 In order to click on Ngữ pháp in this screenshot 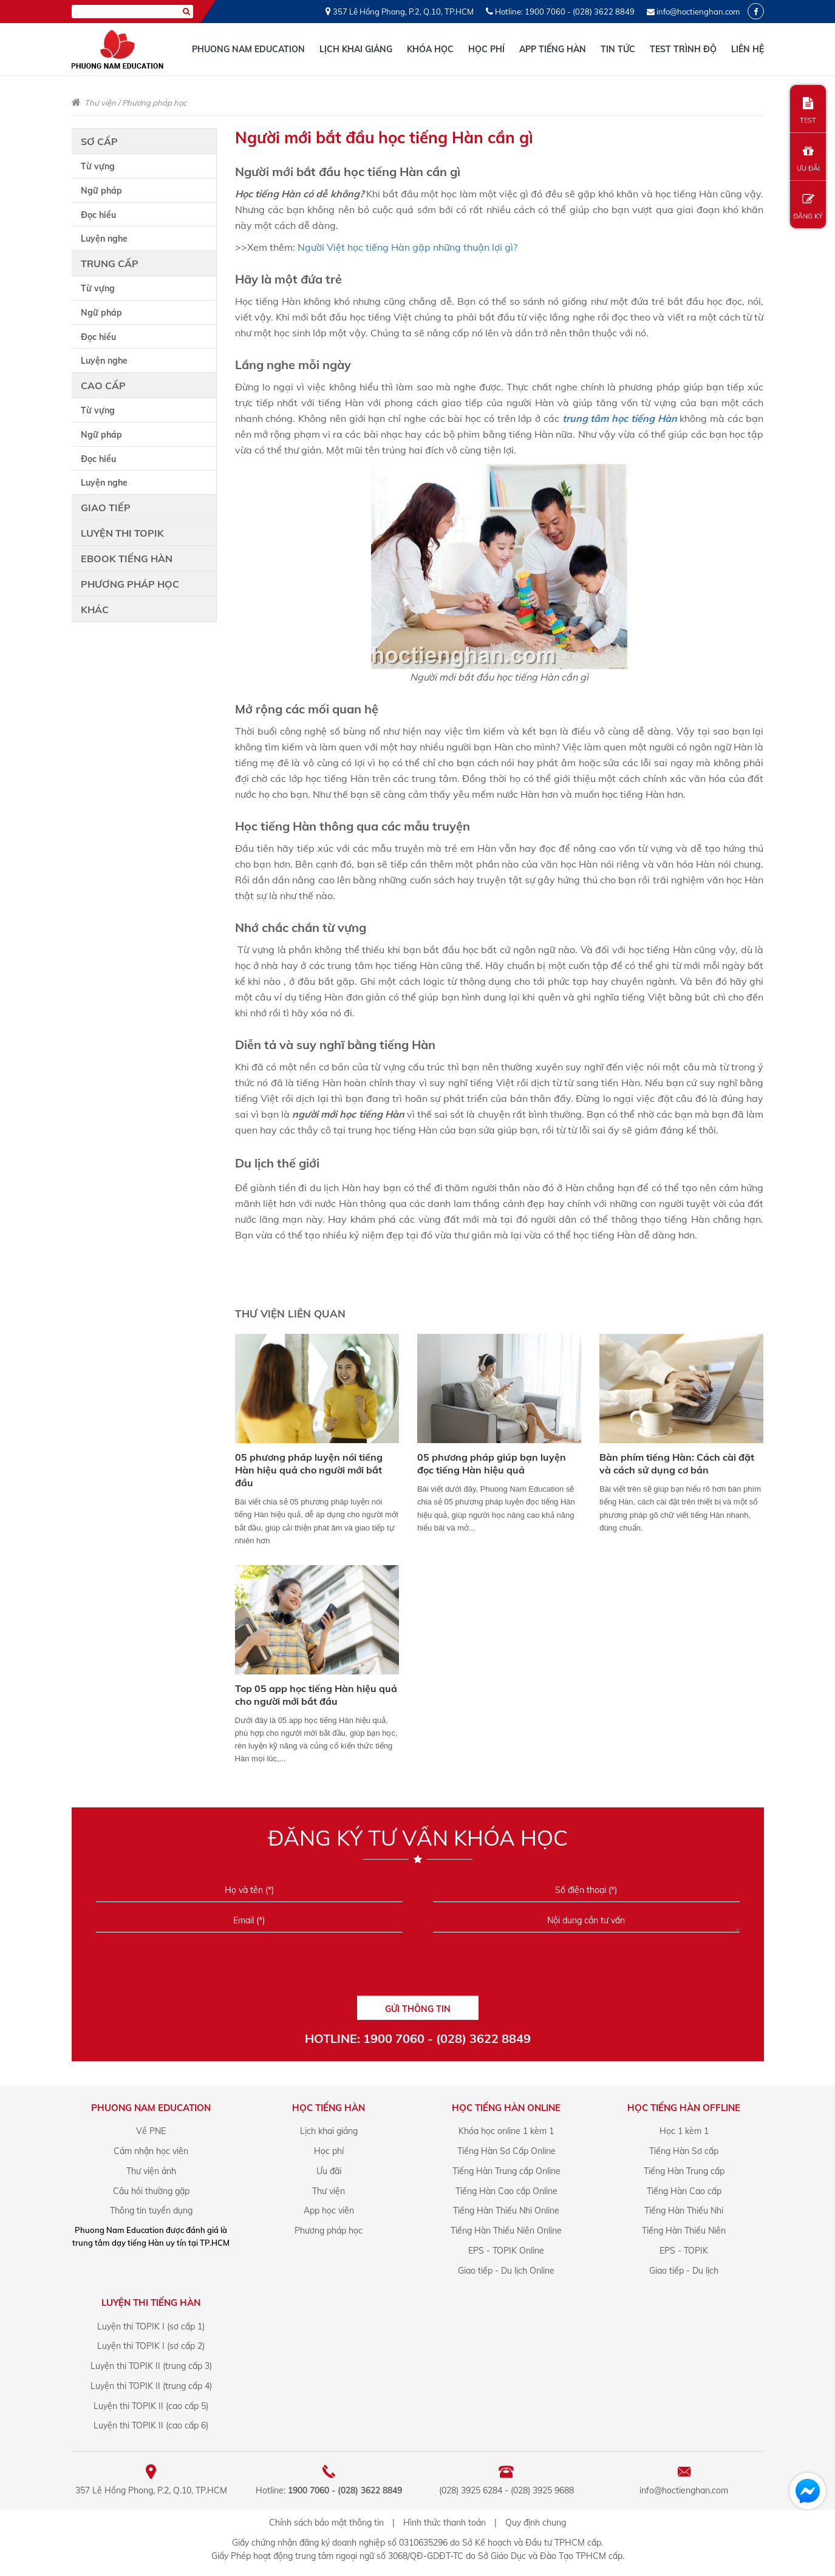, I will do `click(101, 190)`.